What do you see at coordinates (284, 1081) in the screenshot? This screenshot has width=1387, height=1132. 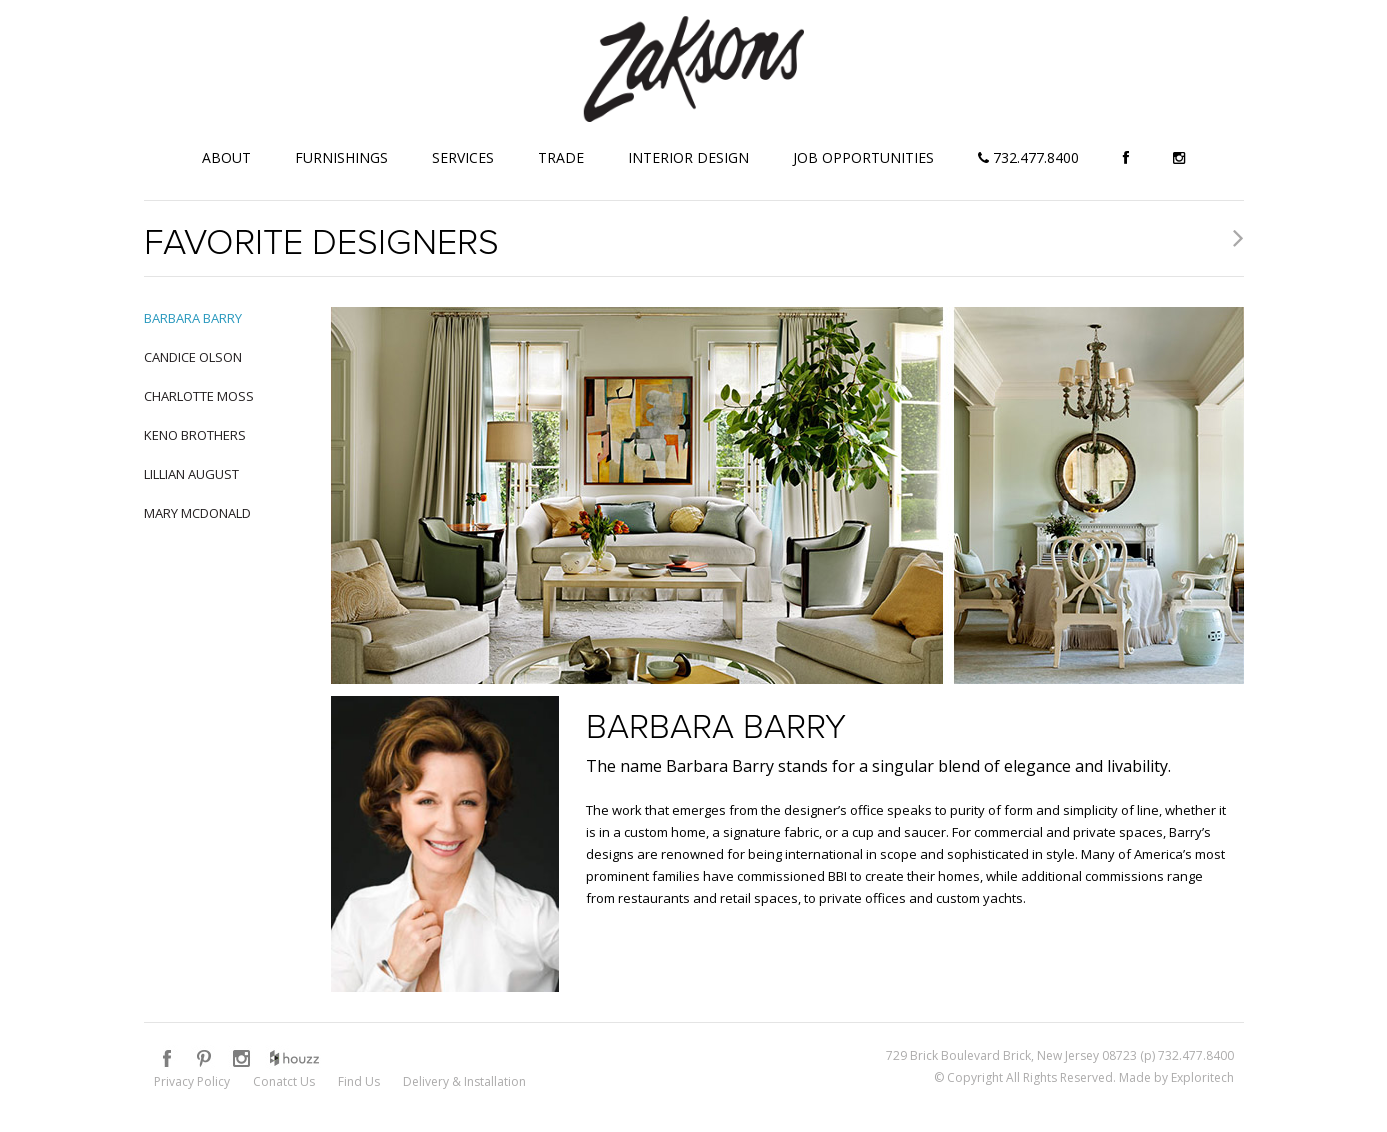 I see `Conatct Us` at bounding box center [284, 1081].